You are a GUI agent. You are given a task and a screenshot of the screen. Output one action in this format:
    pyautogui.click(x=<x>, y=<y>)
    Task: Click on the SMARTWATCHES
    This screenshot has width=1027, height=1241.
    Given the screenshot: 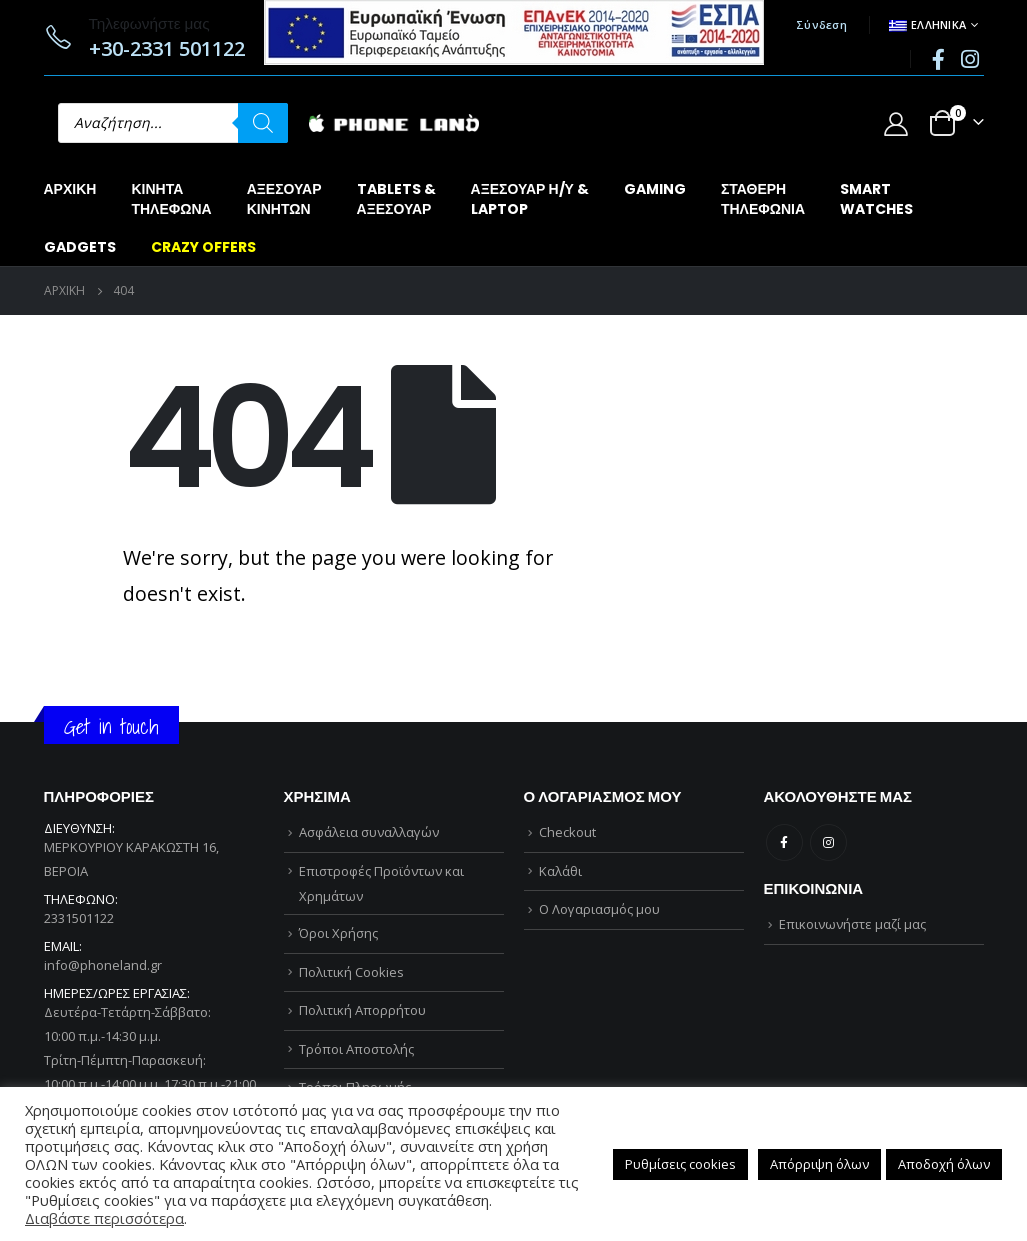 What is the action you would take?
    pyautogui.click(x=876, y=199)
    